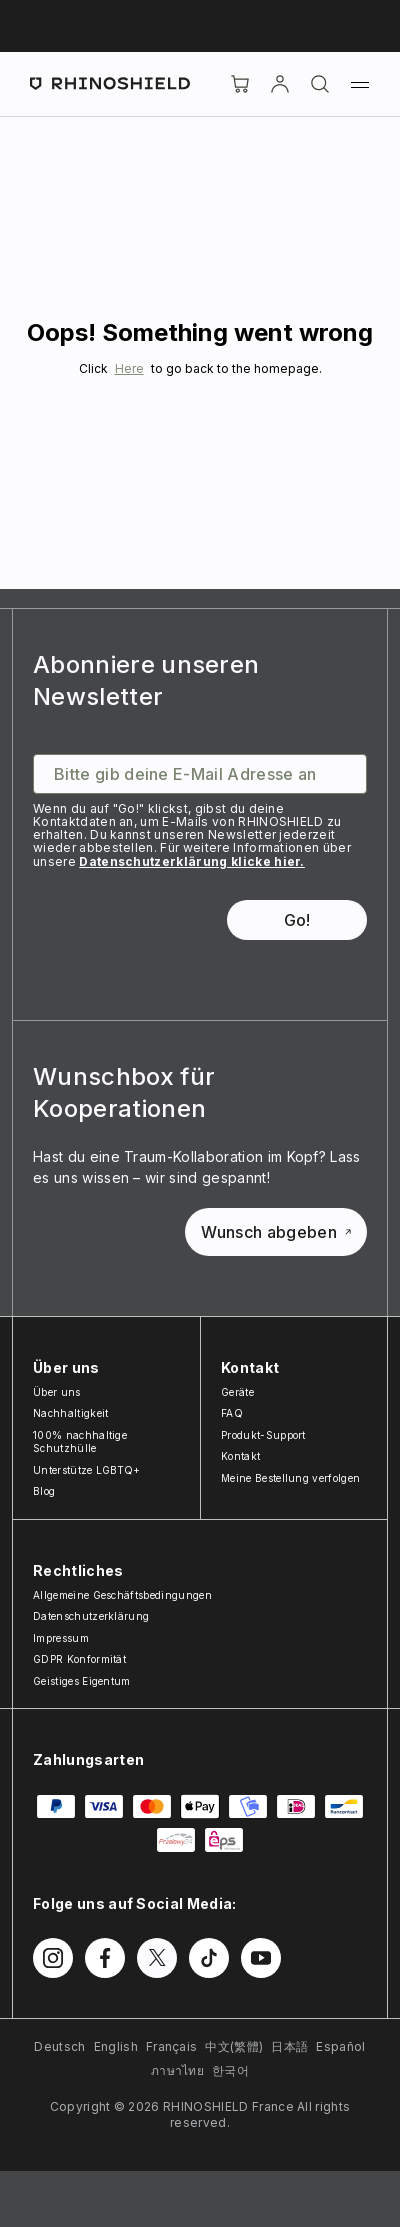 Image resolution: width=400 pixels, height=2227 pixels. I want to click on 100% nachhaltige Schutzhülle, so click(80, 1442).